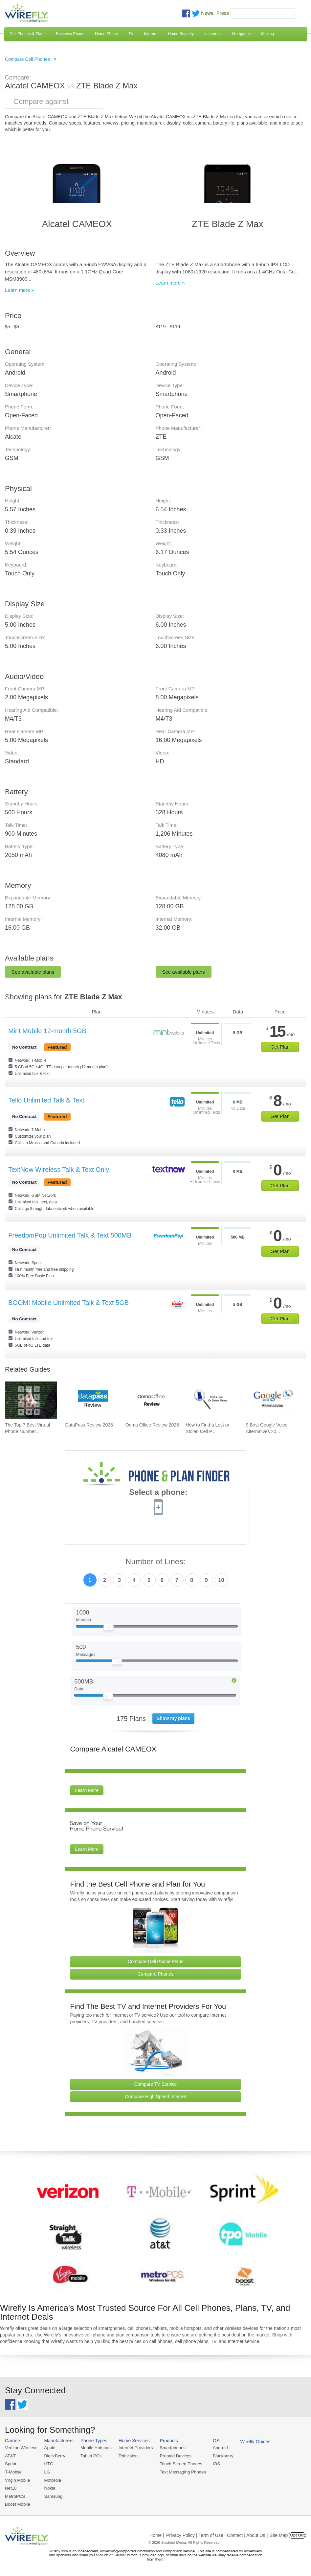 The height and width of the screenshot is (2576, 311). What do you see at coordinates (17, 2503) in the screenshot?
I see `Boost Mobile` at bounding box center [17, 2503].